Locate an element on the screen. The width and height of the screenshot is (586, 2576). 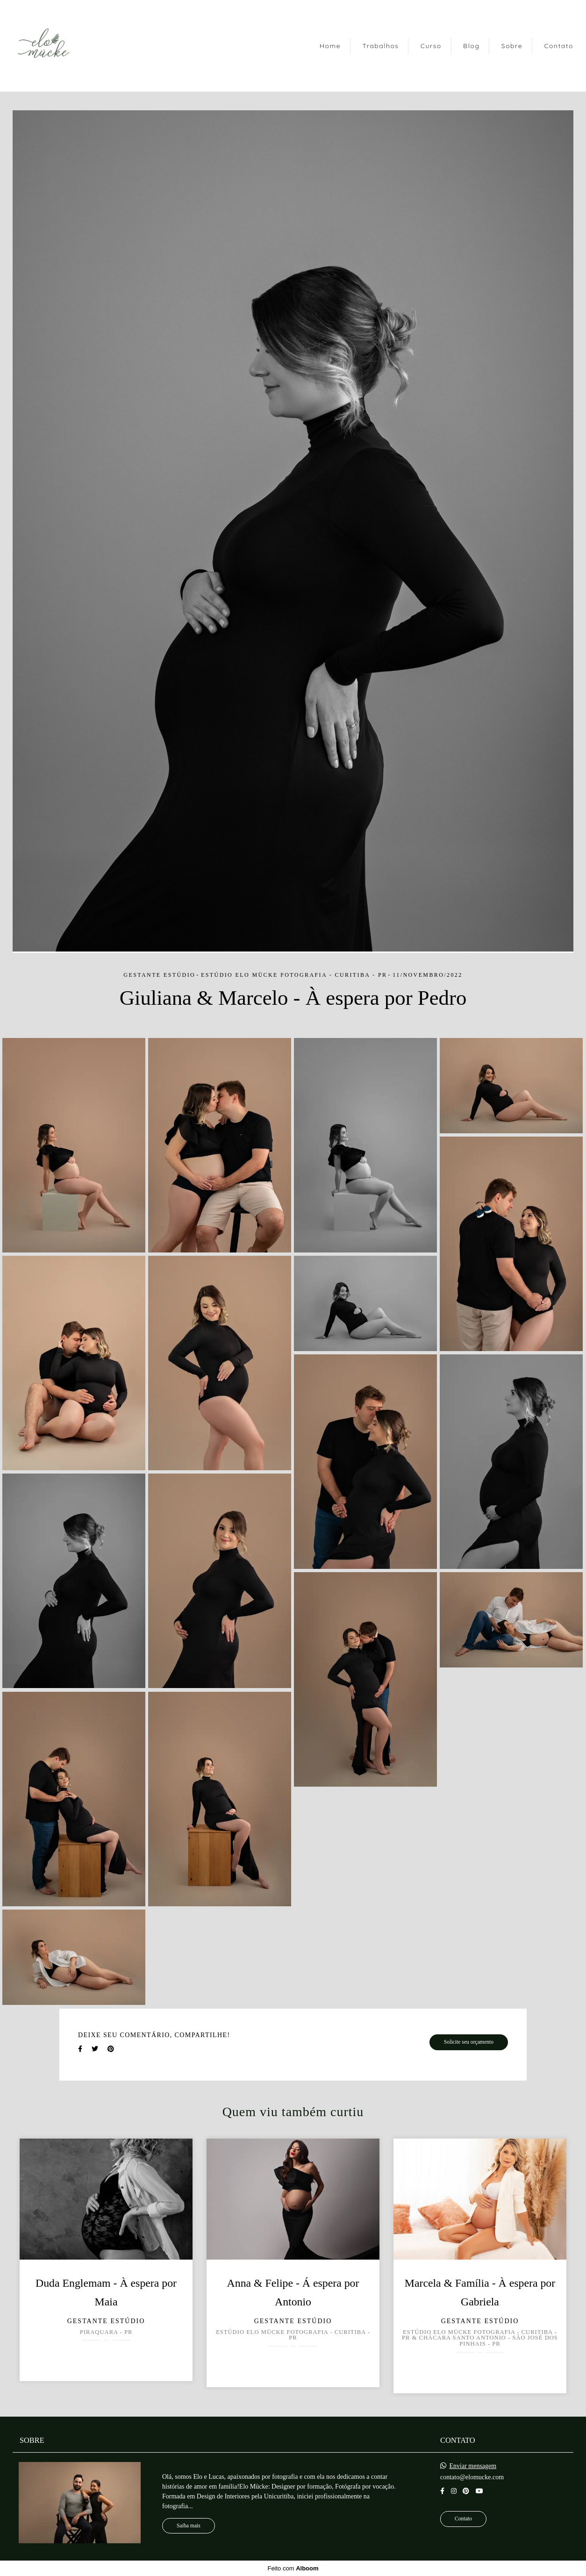
Solicite seu orçamento is located at coordinates (468, 2042).